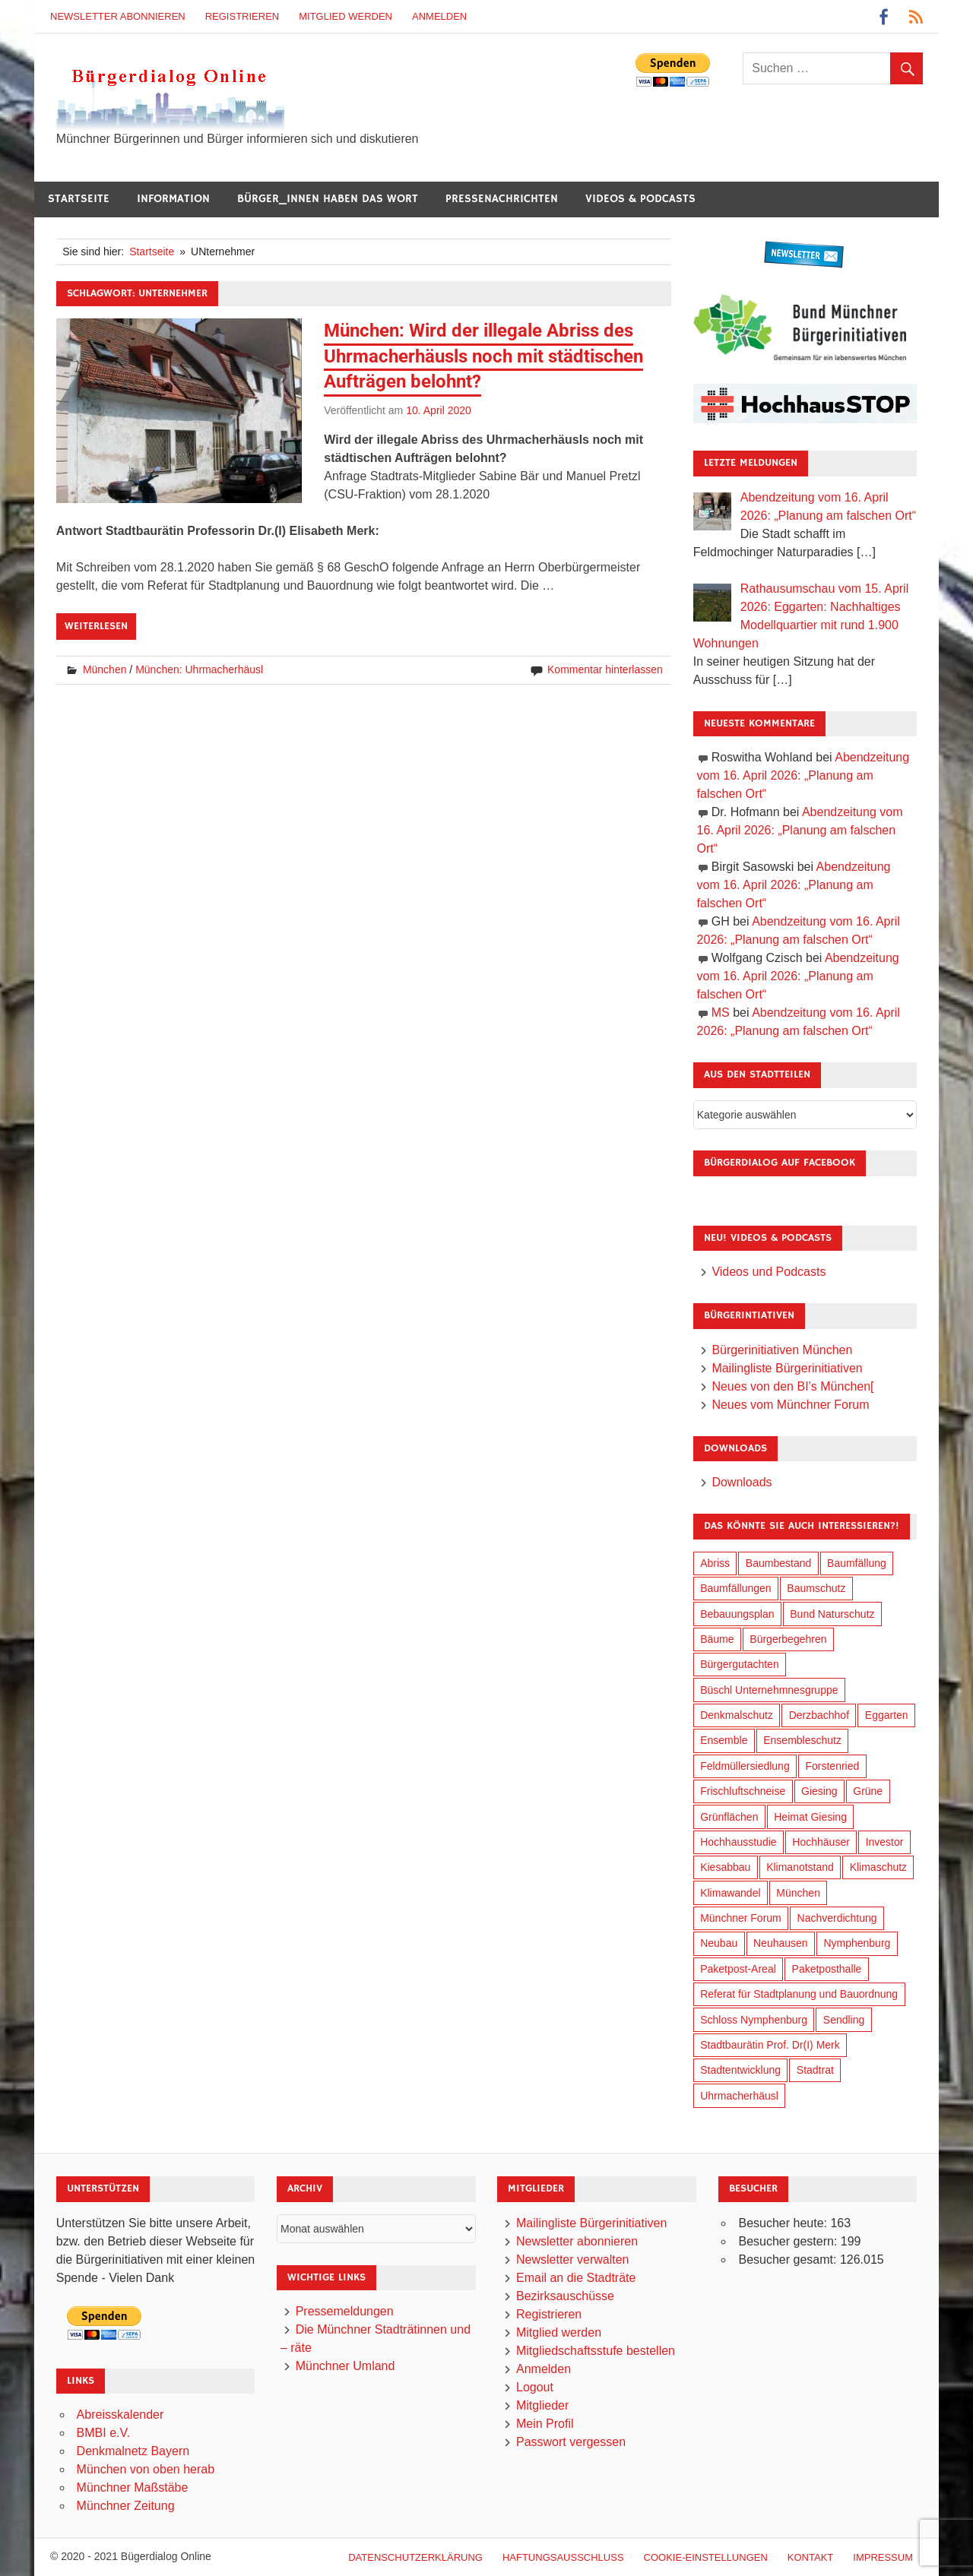 The image size is (973, 2576). Describe the element at coordinates (729, 1817) in the screenshot. I see `Grünflächen [Grünflächen (334 Einträge)]` at that location.